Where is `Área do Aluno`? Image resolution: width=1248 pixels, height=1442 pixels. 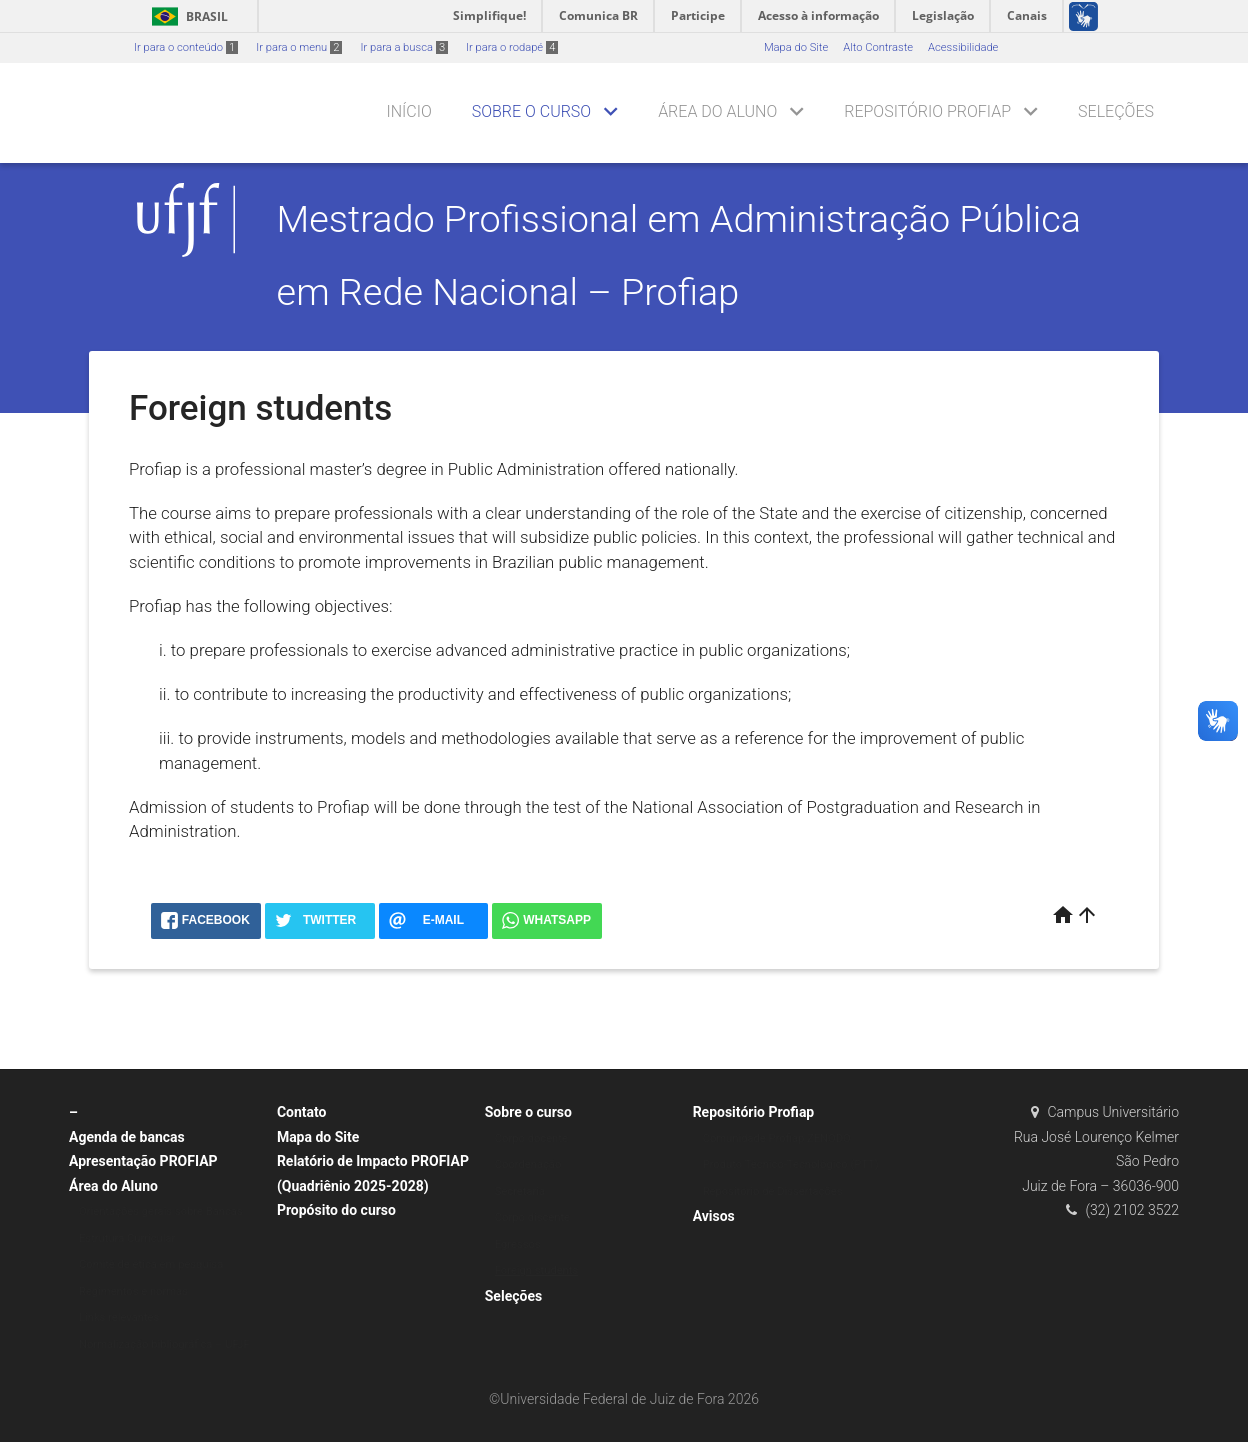 Área do Aluno is located at coordinates (717, 111).